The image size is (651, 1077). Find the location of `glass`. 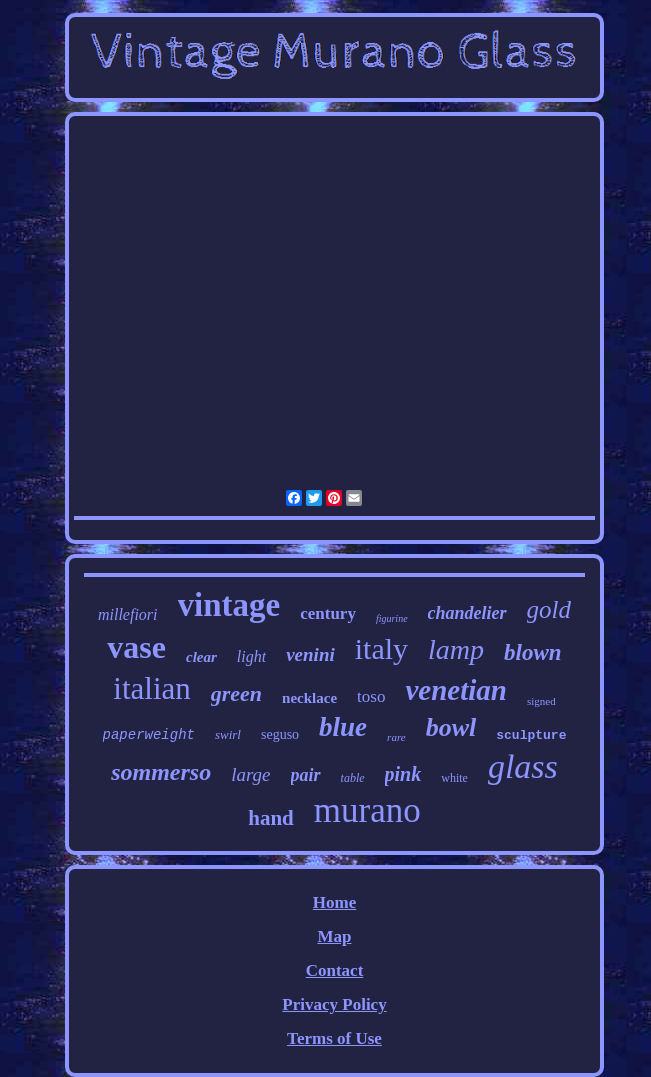

glass is located at coordinates (523, 766).